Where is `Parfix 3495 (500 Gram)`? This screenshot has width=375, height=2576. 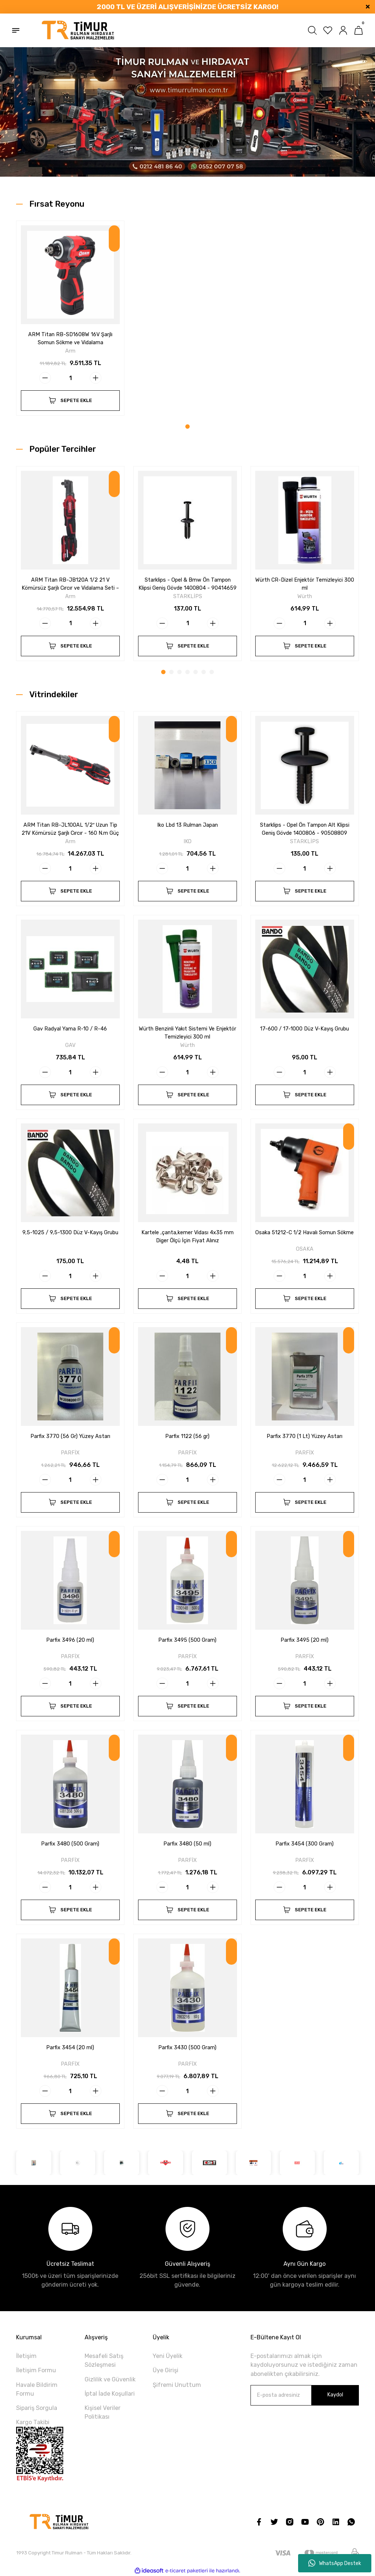 Parfix 3495 (500 Gram) is located at coordinates (187, 1640).